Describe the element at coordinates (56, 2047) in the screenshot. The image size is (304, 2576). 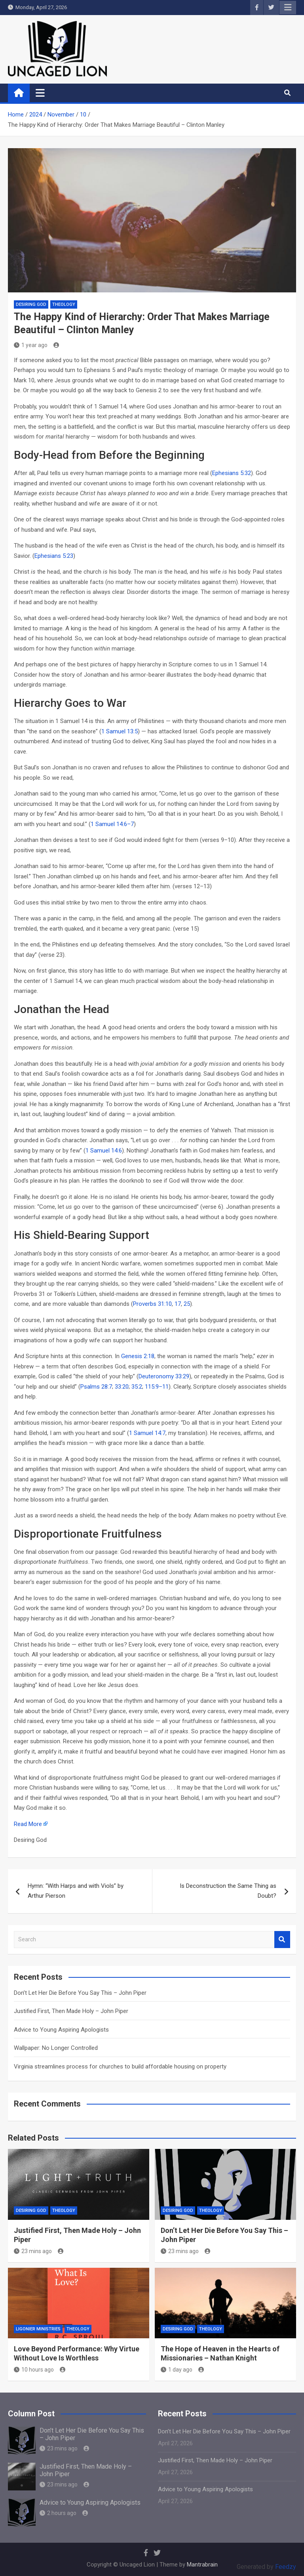
I see `Wallpaper: No Longer Controlled` at that location.